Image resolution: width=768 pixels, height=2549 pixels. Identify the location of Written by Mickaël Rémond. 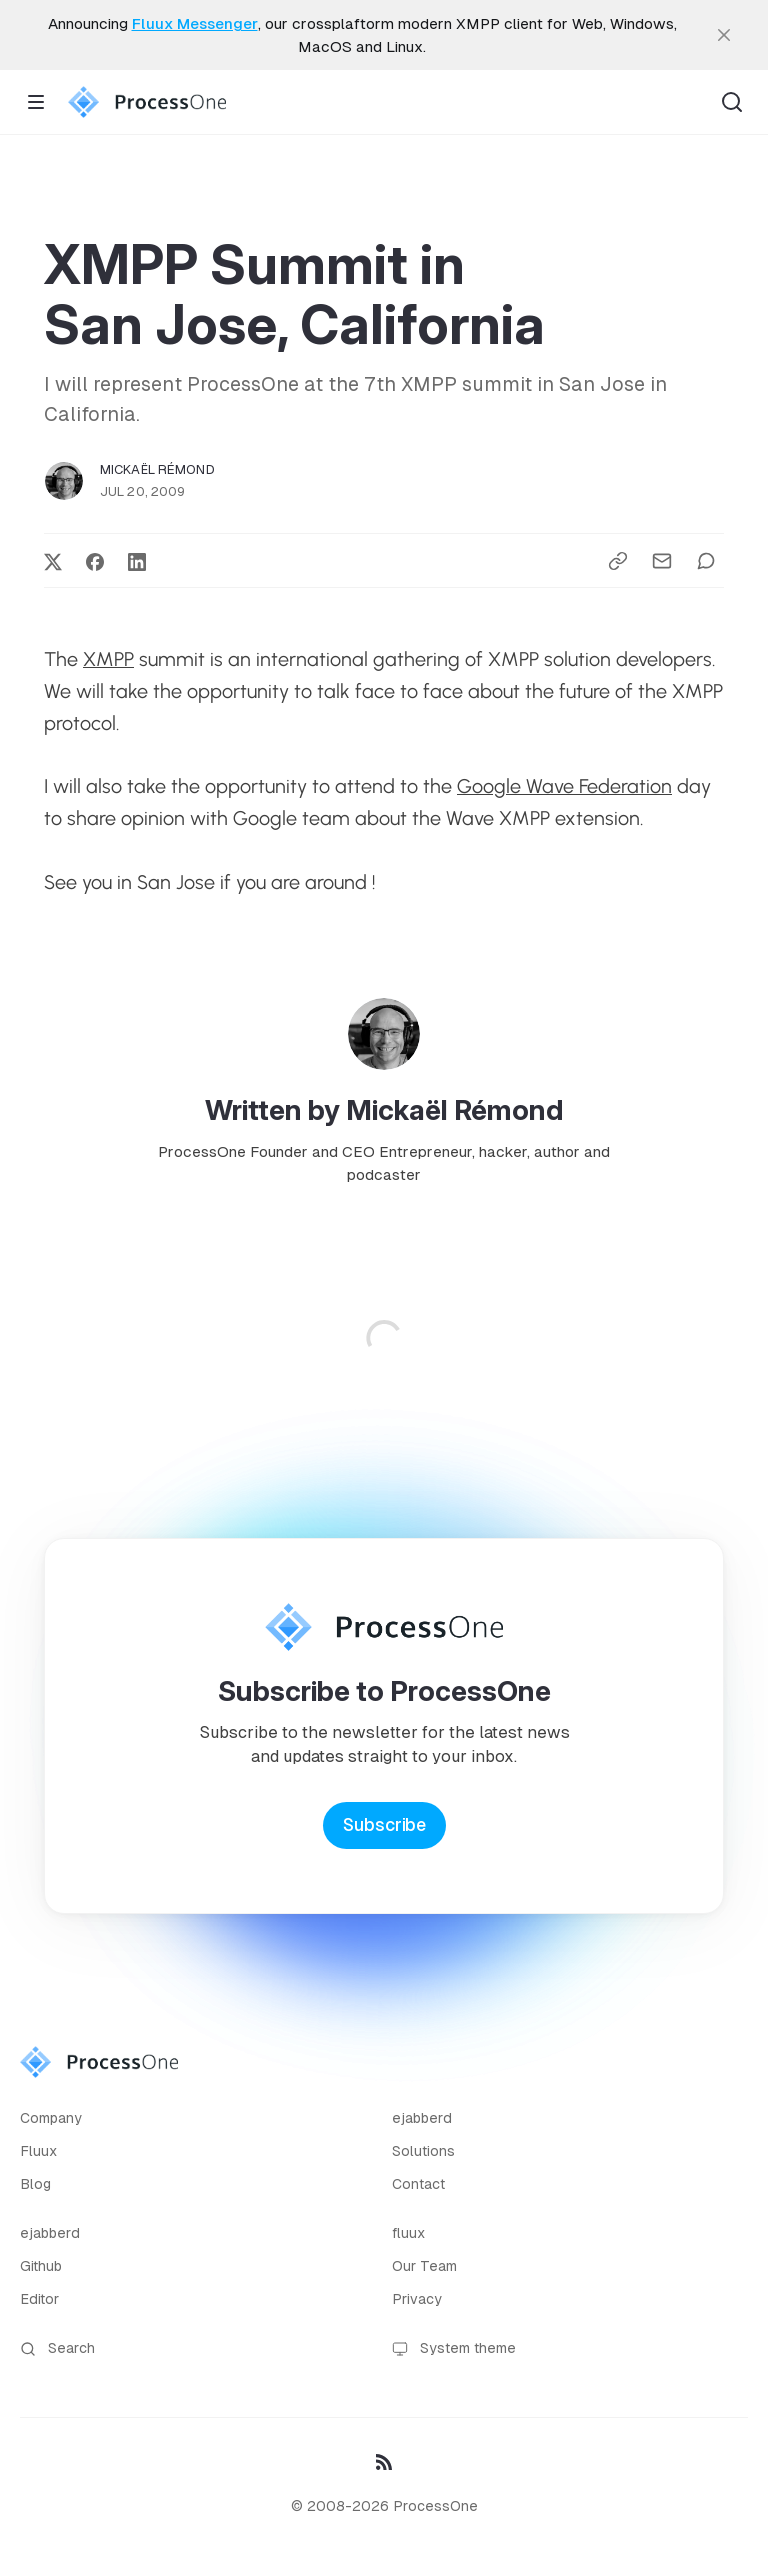
(384, 1110).